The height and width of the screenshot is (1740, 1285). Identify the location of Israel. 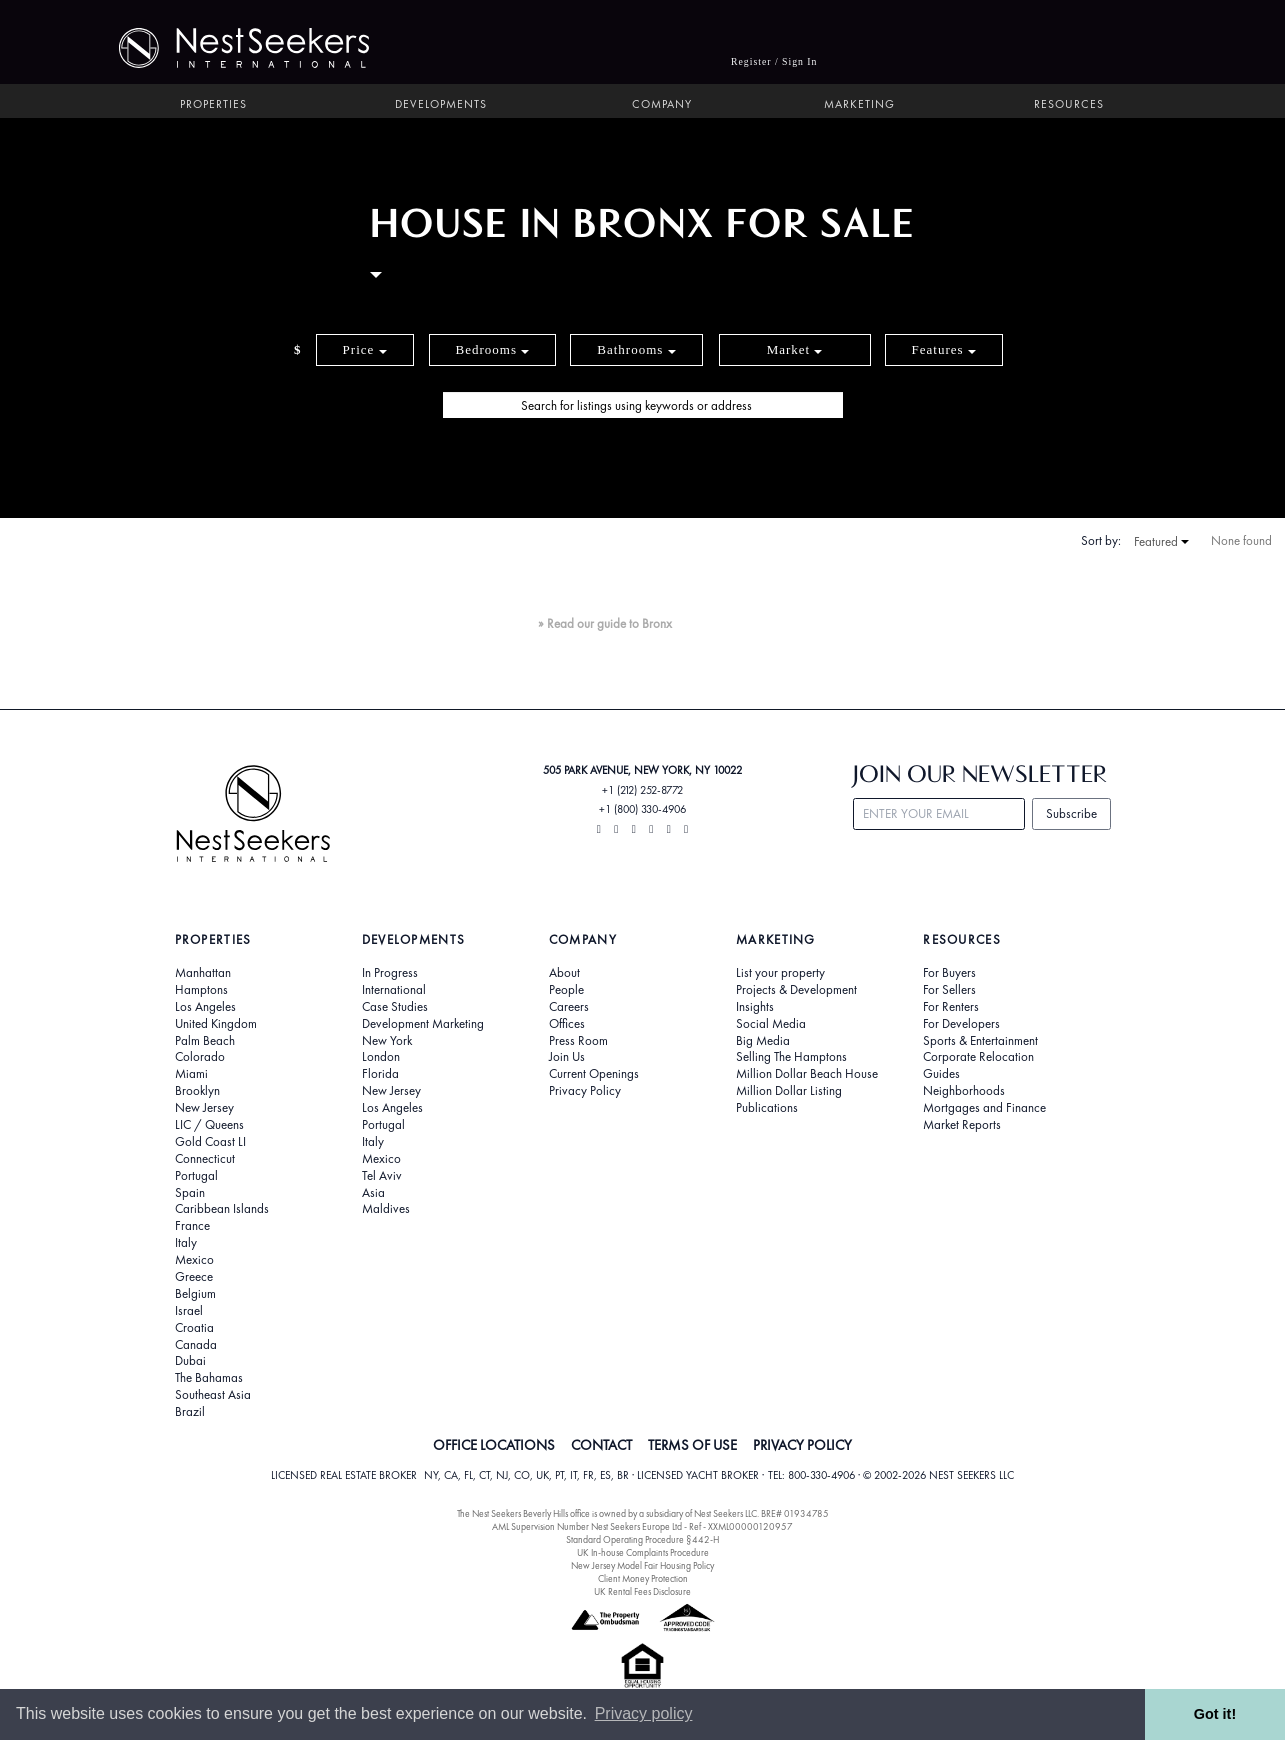
(189, 1311).